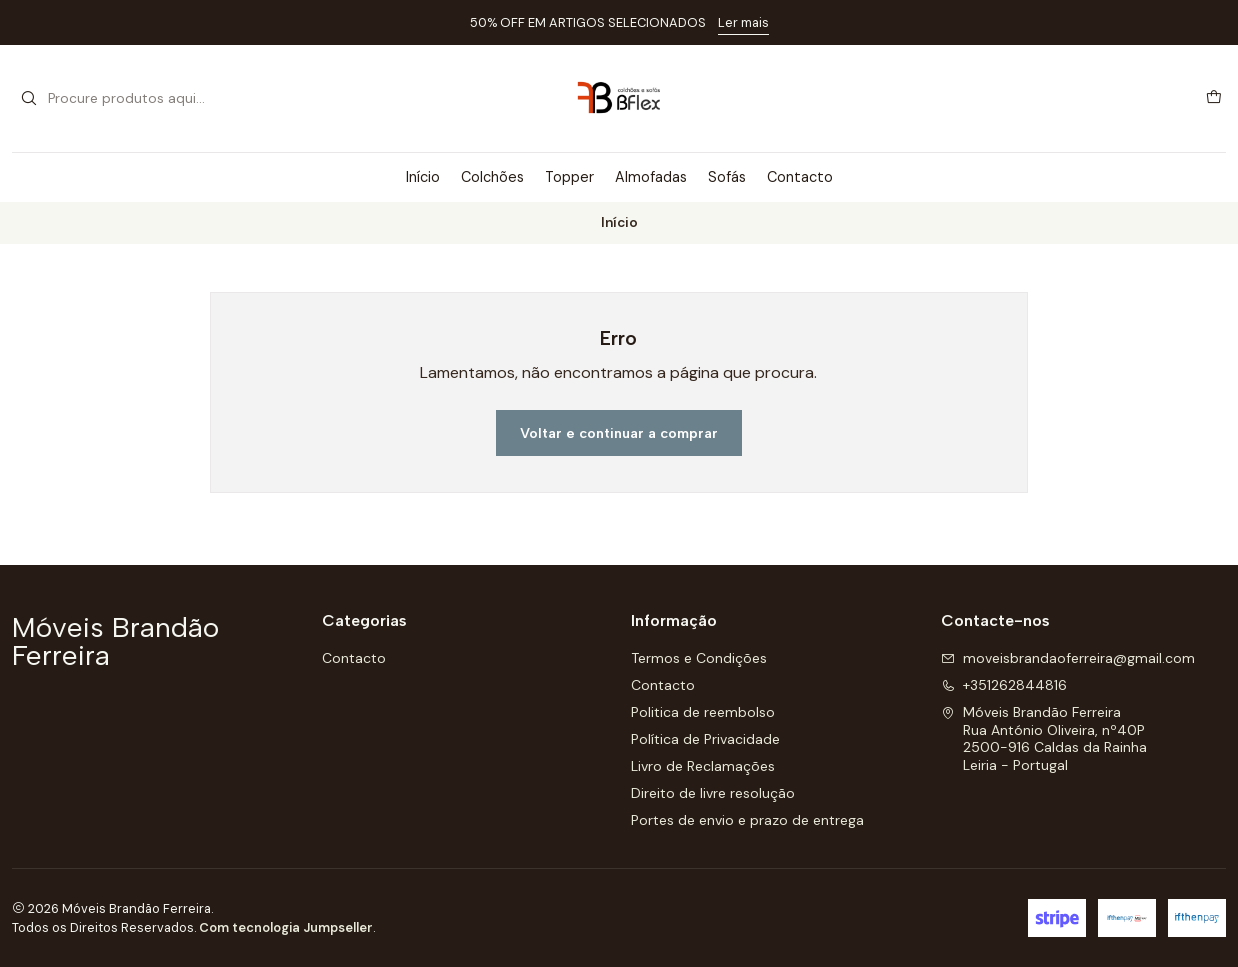  I want to click on Almofadas, so click(651, 177).